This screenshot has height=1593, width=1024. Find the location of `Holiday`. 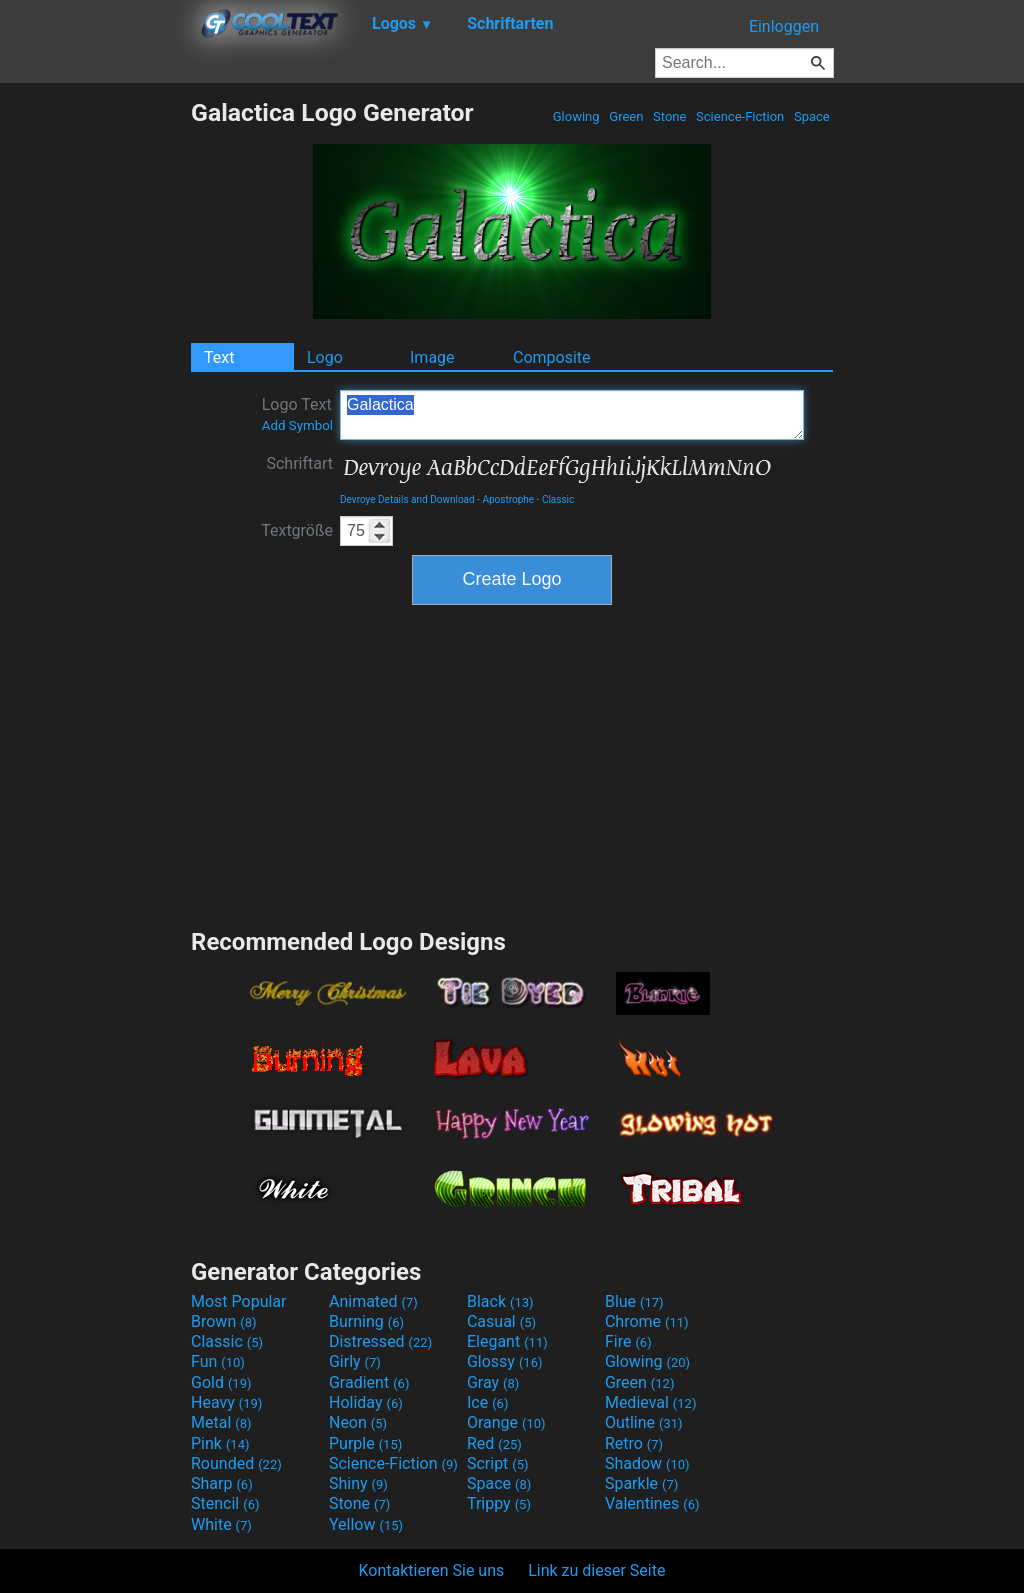

Holiday is located at coordinates (366, 1402).